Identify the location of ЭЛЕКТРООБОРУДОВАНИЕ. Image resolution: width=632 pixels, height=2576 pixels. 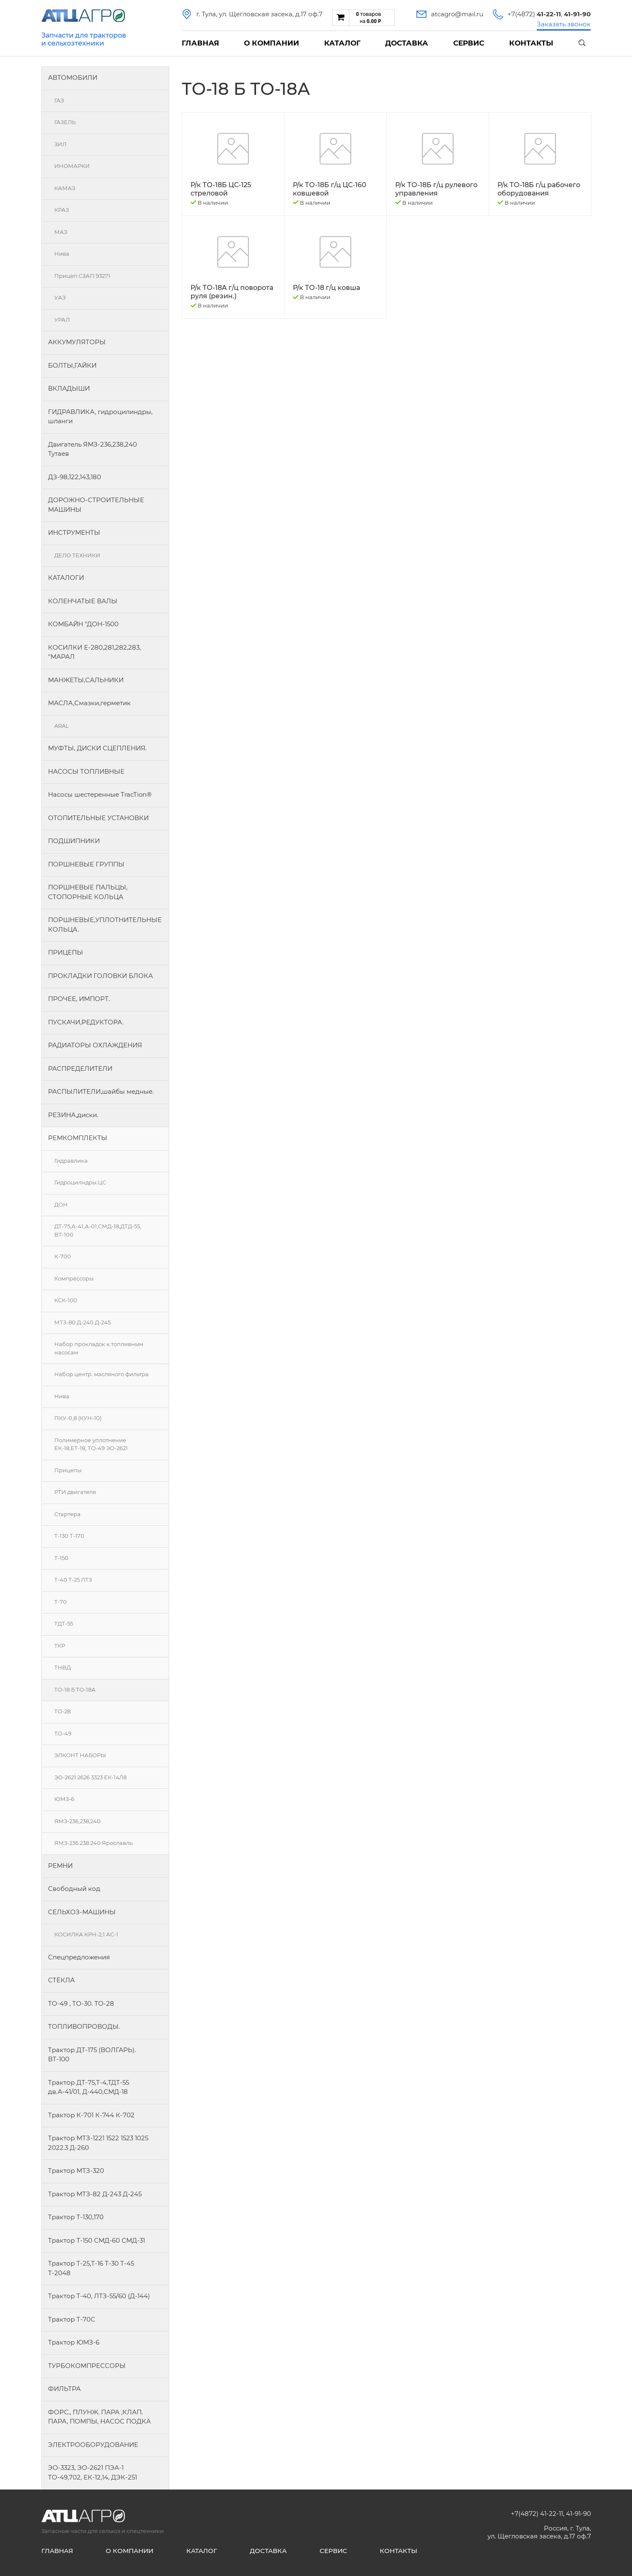
(93, 2445).